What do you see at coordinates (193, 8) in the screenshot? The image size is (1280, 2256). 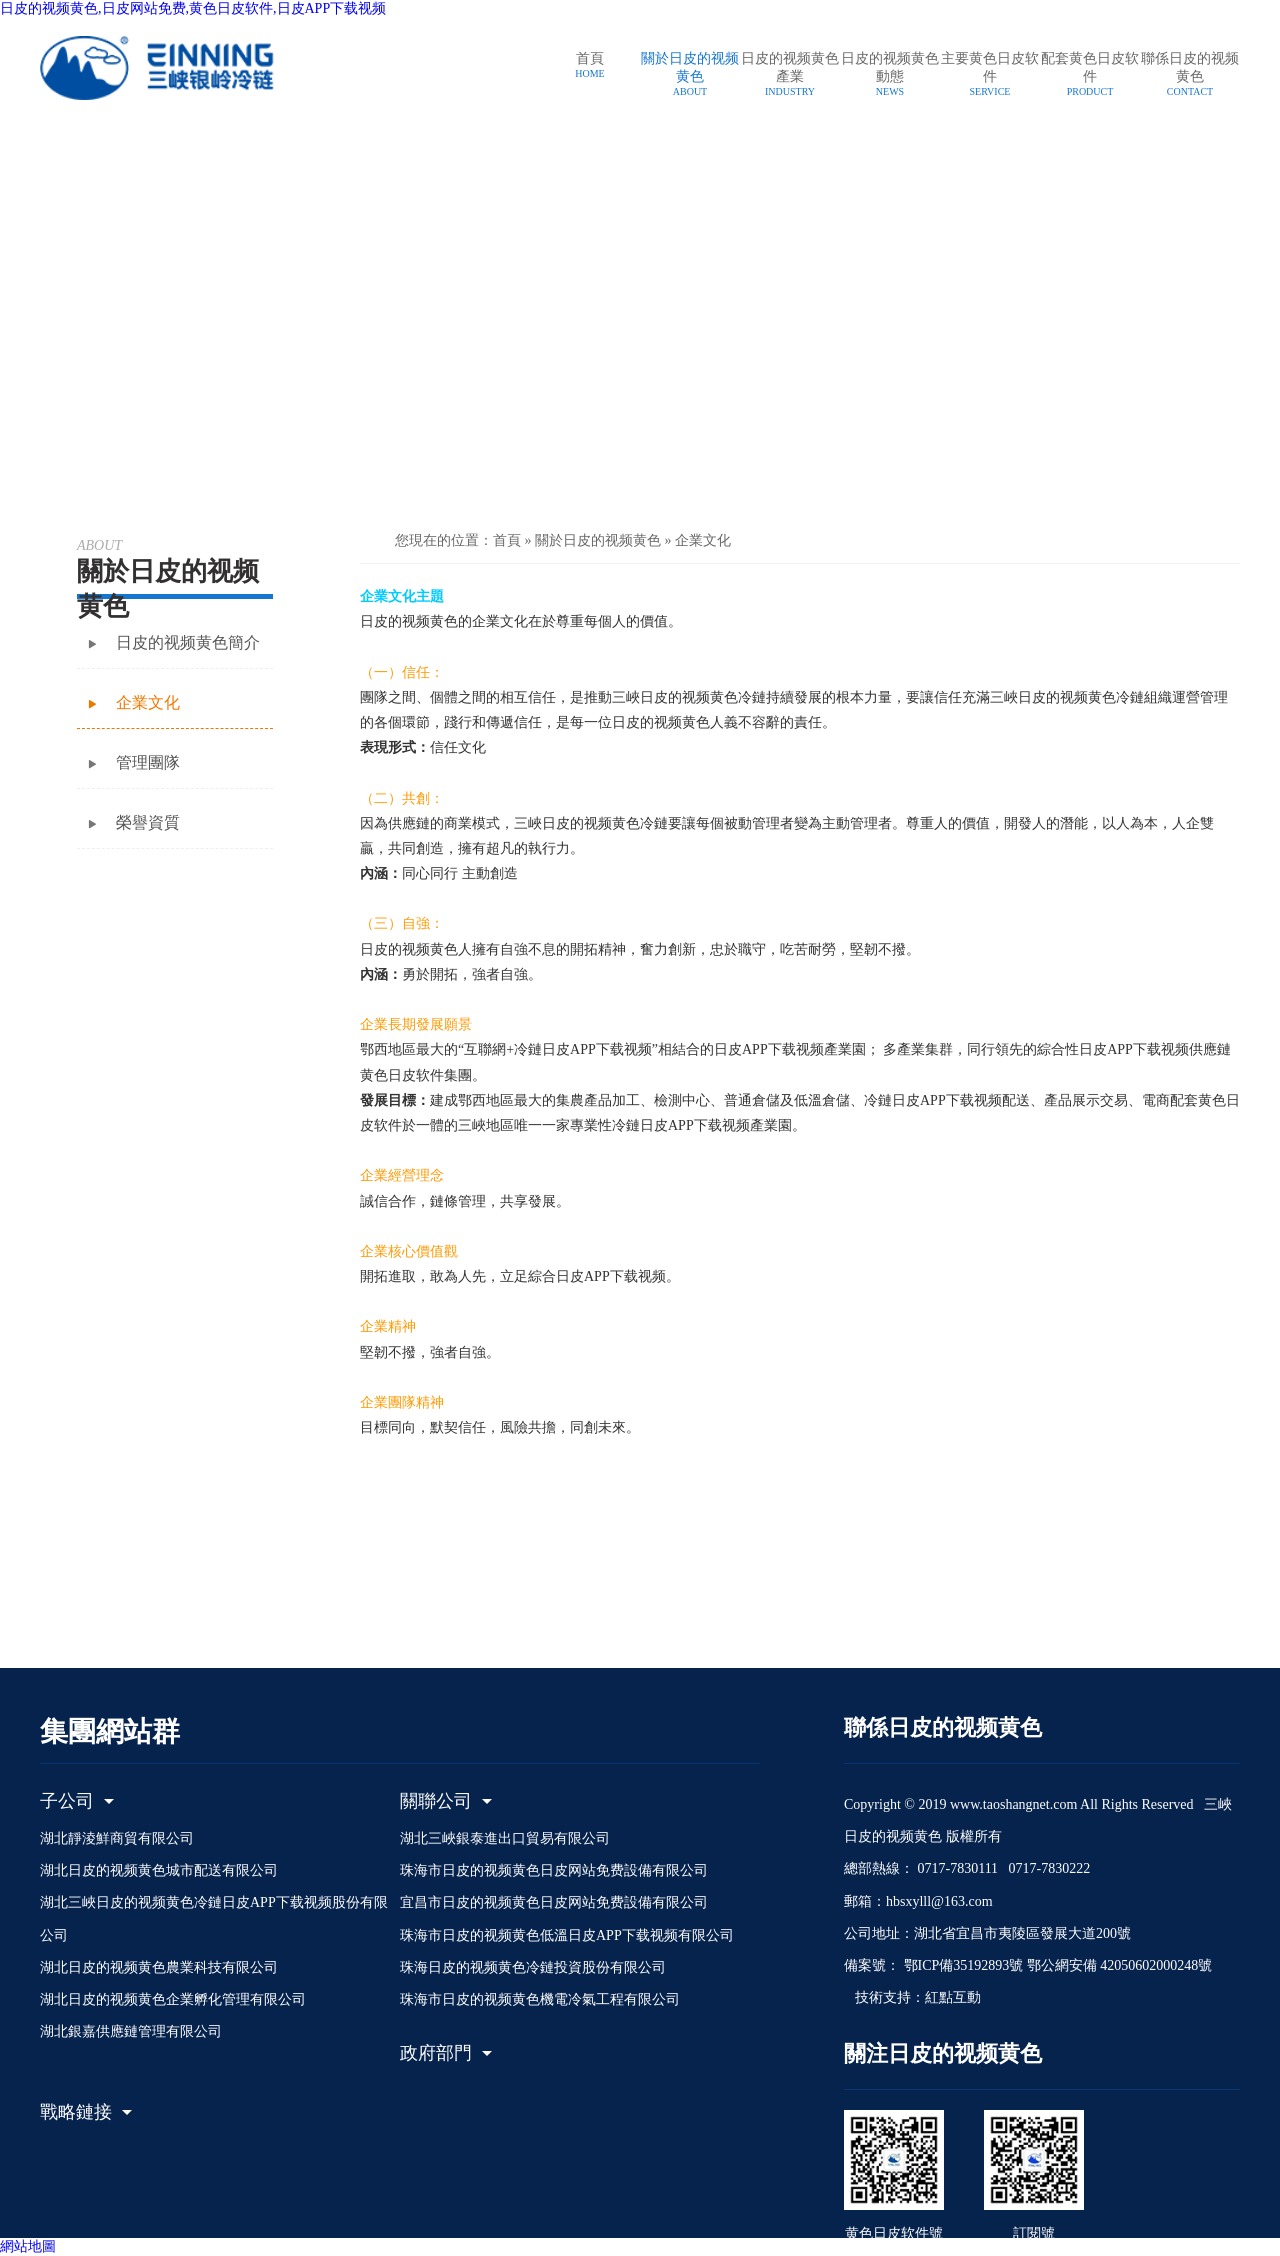 I see `日皮的视频黄色,日皮网站免费,黄色日皮软件,日皮APP下载视频` at bounding box center [193, 8].